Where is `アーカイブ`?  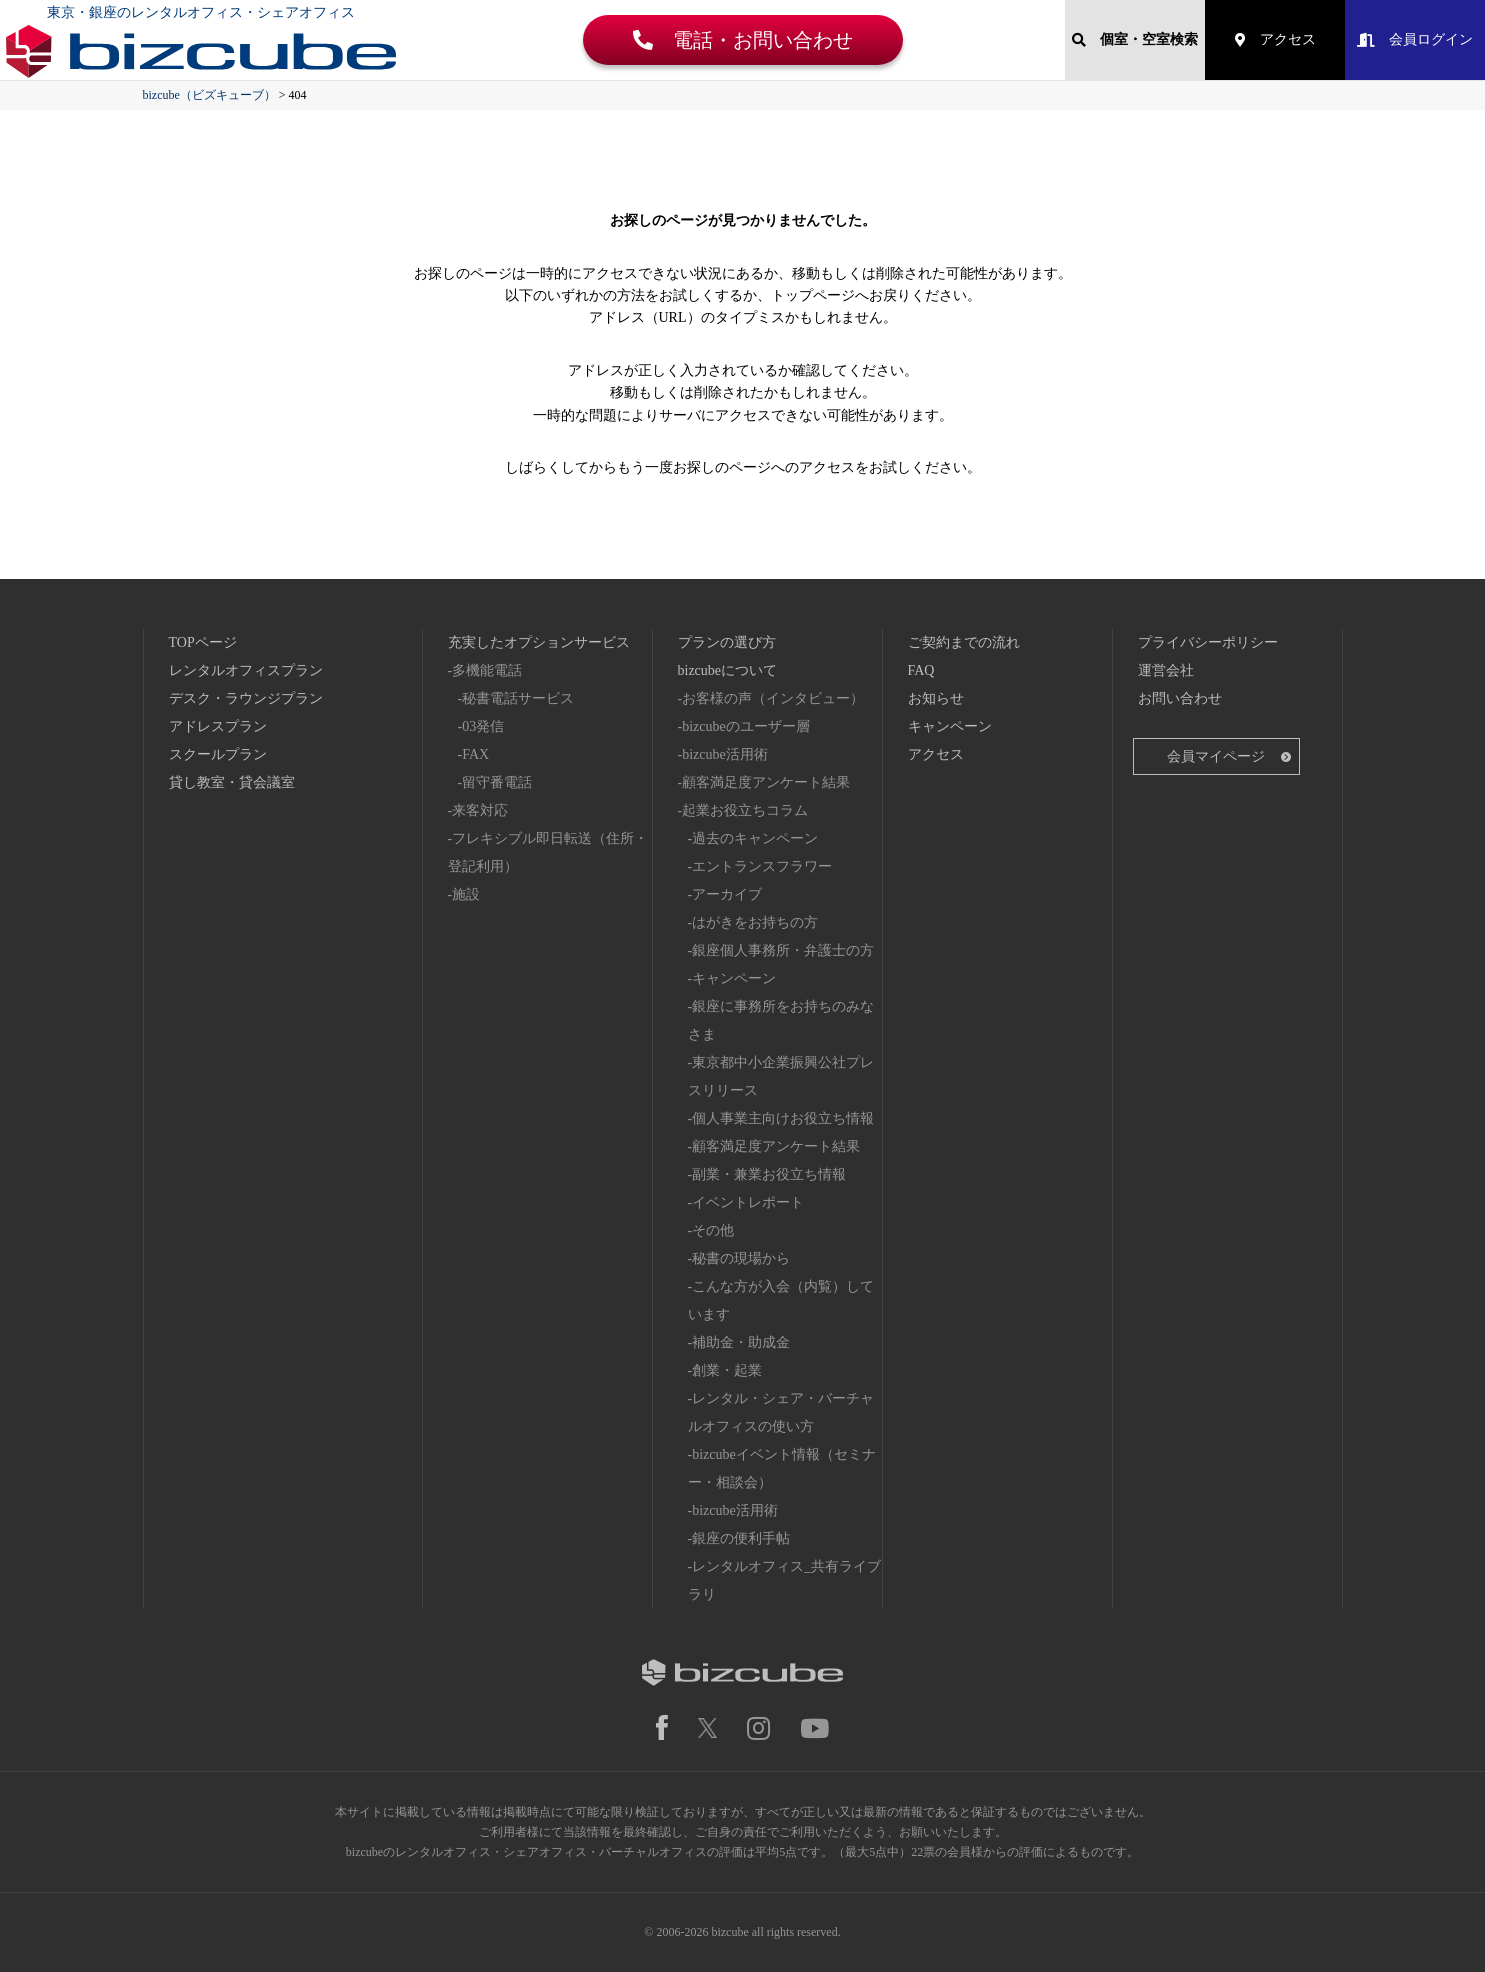 アーカイブ is located at coordinates (727, 894).